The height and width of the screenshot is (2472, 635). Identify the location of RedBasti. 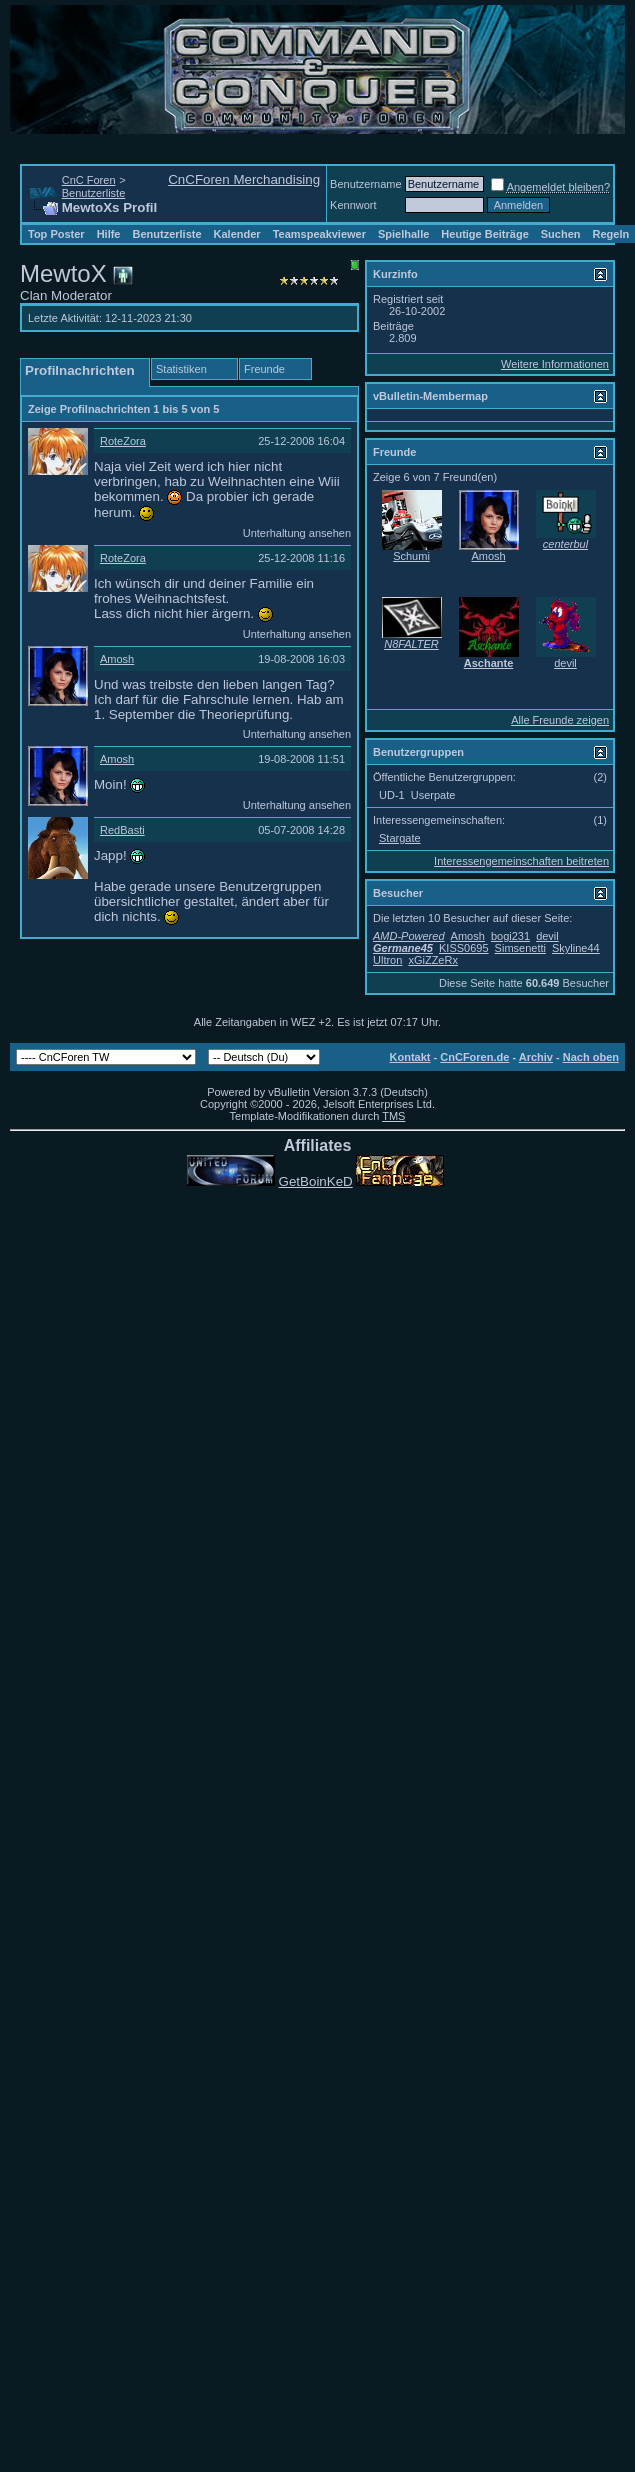
(122, 830).